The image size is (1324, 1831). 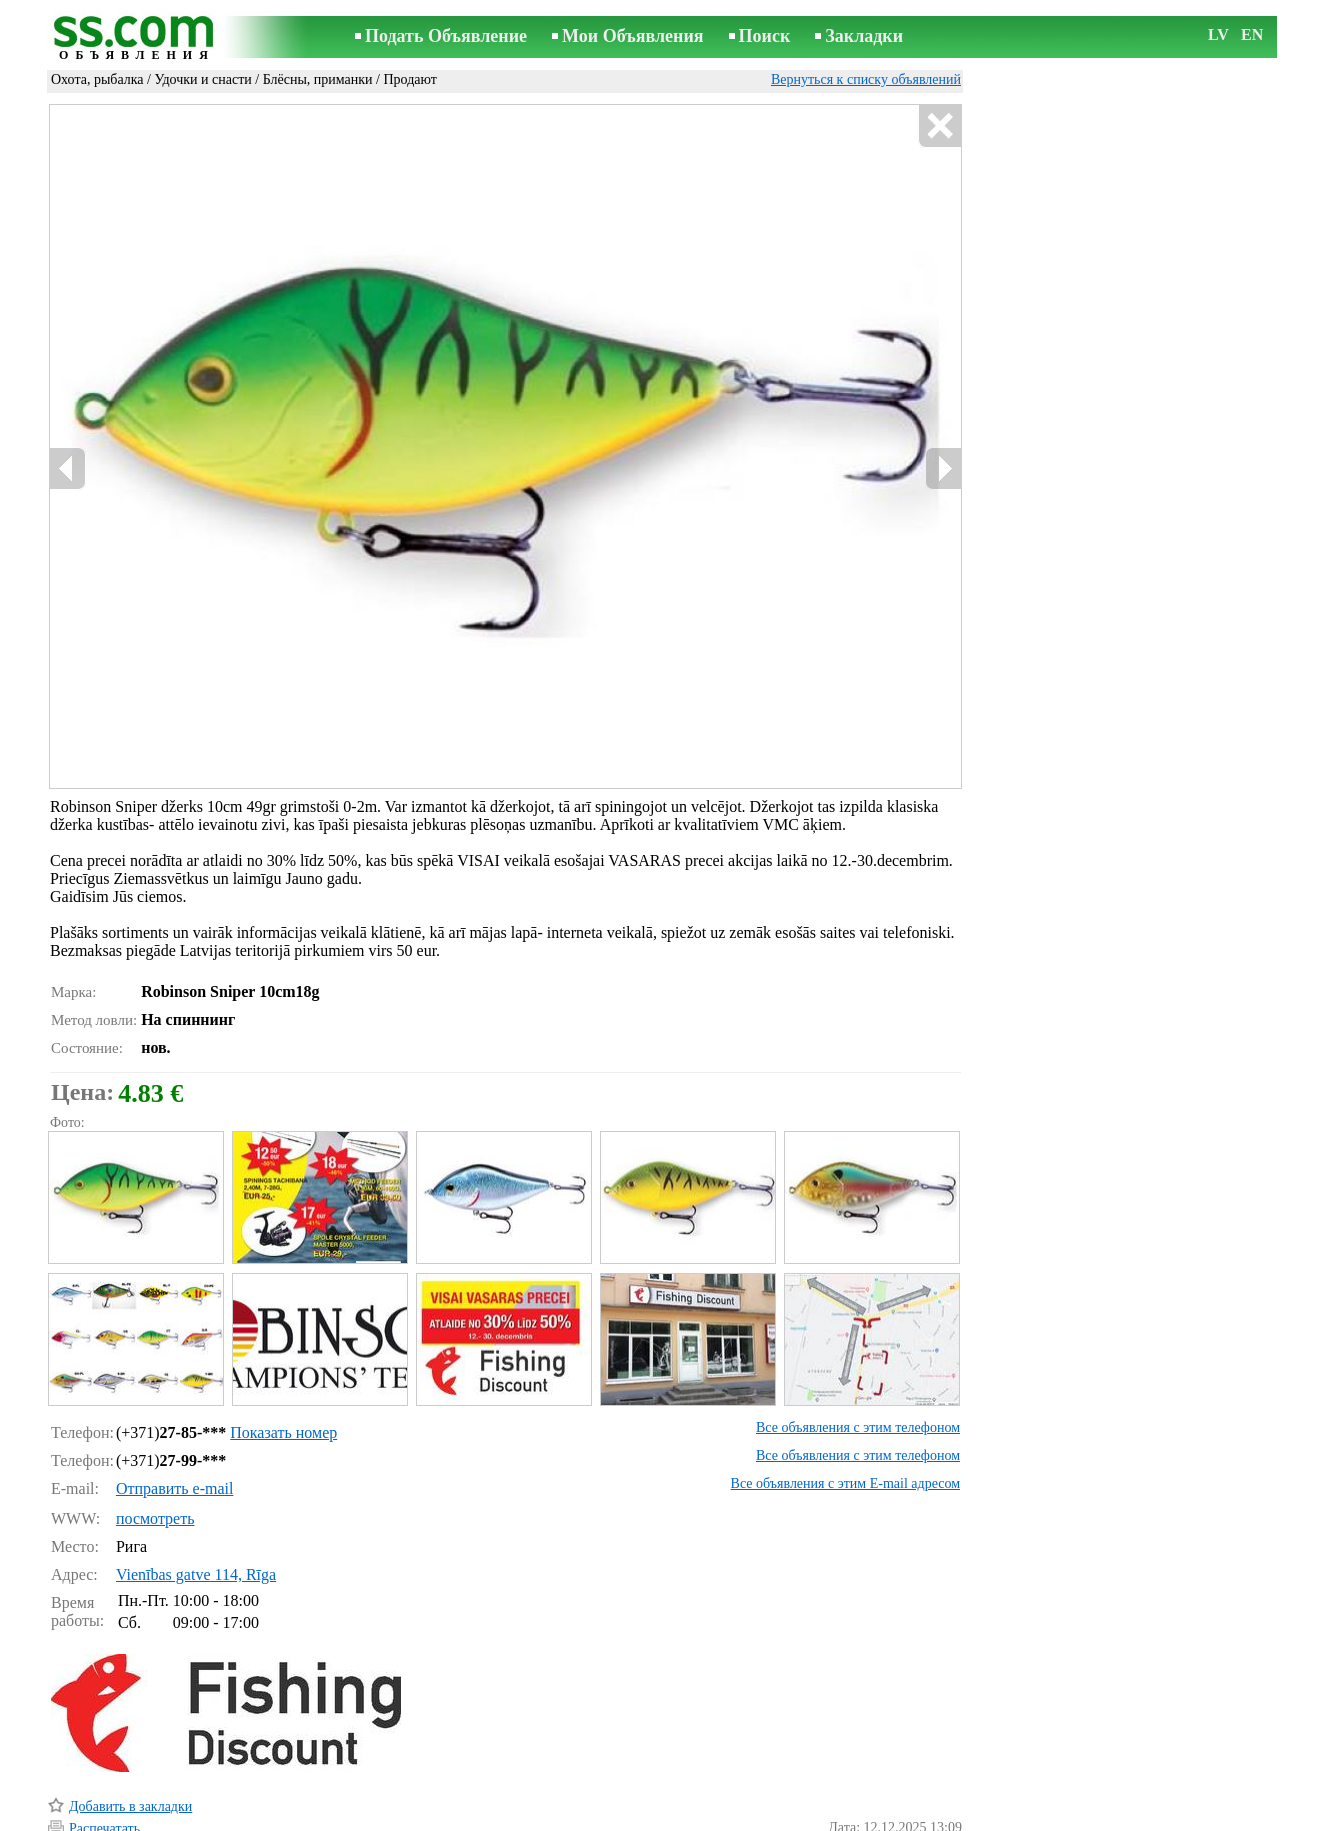 I want to click on Все объявления с этим телефоном, so click(x=858, y=1342).